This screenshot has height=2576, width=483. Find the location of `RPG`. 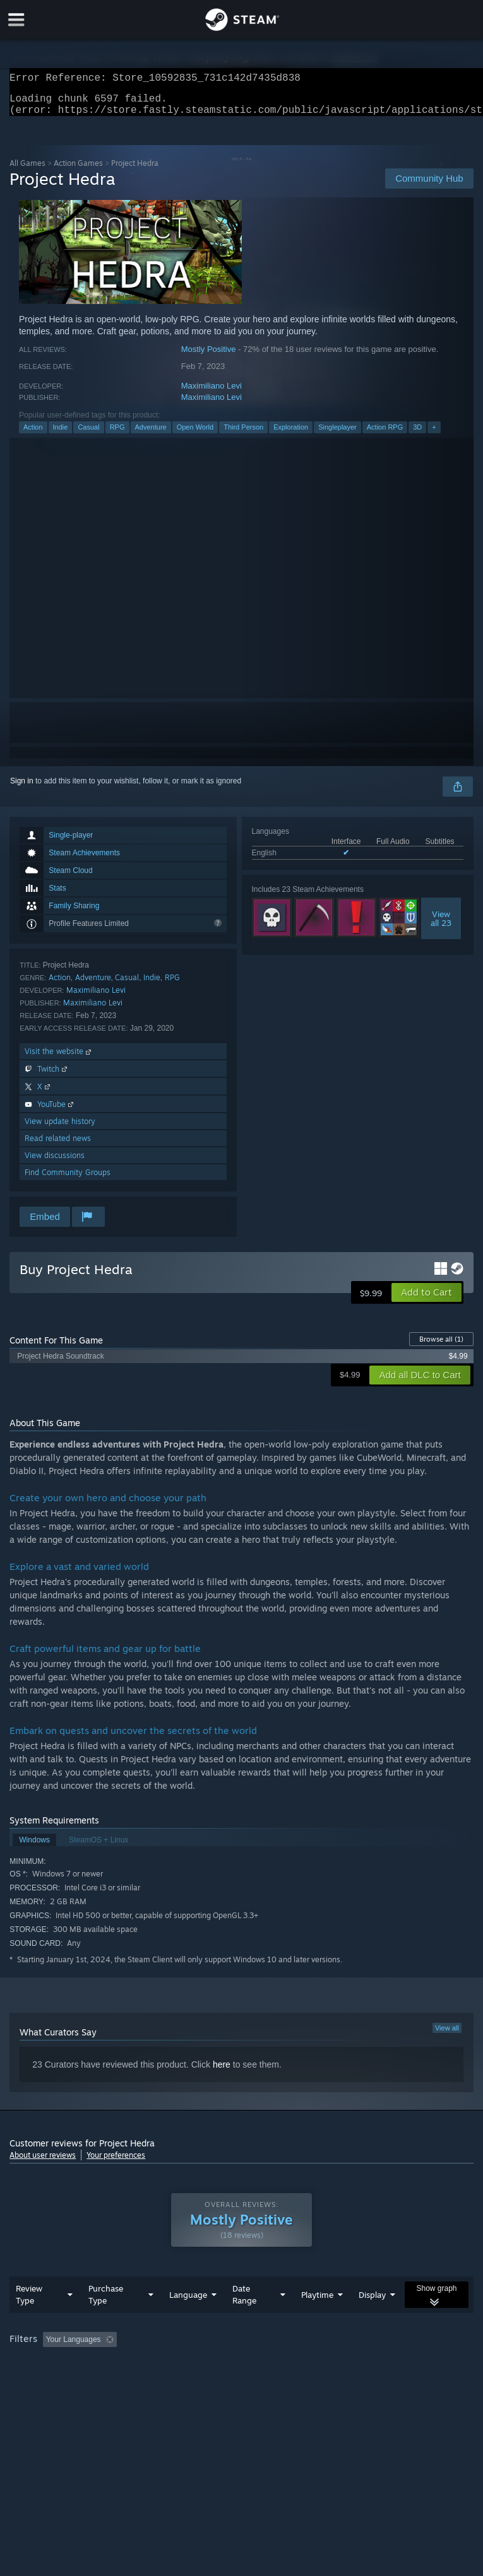

RPG is located at coordinates (117, 434).